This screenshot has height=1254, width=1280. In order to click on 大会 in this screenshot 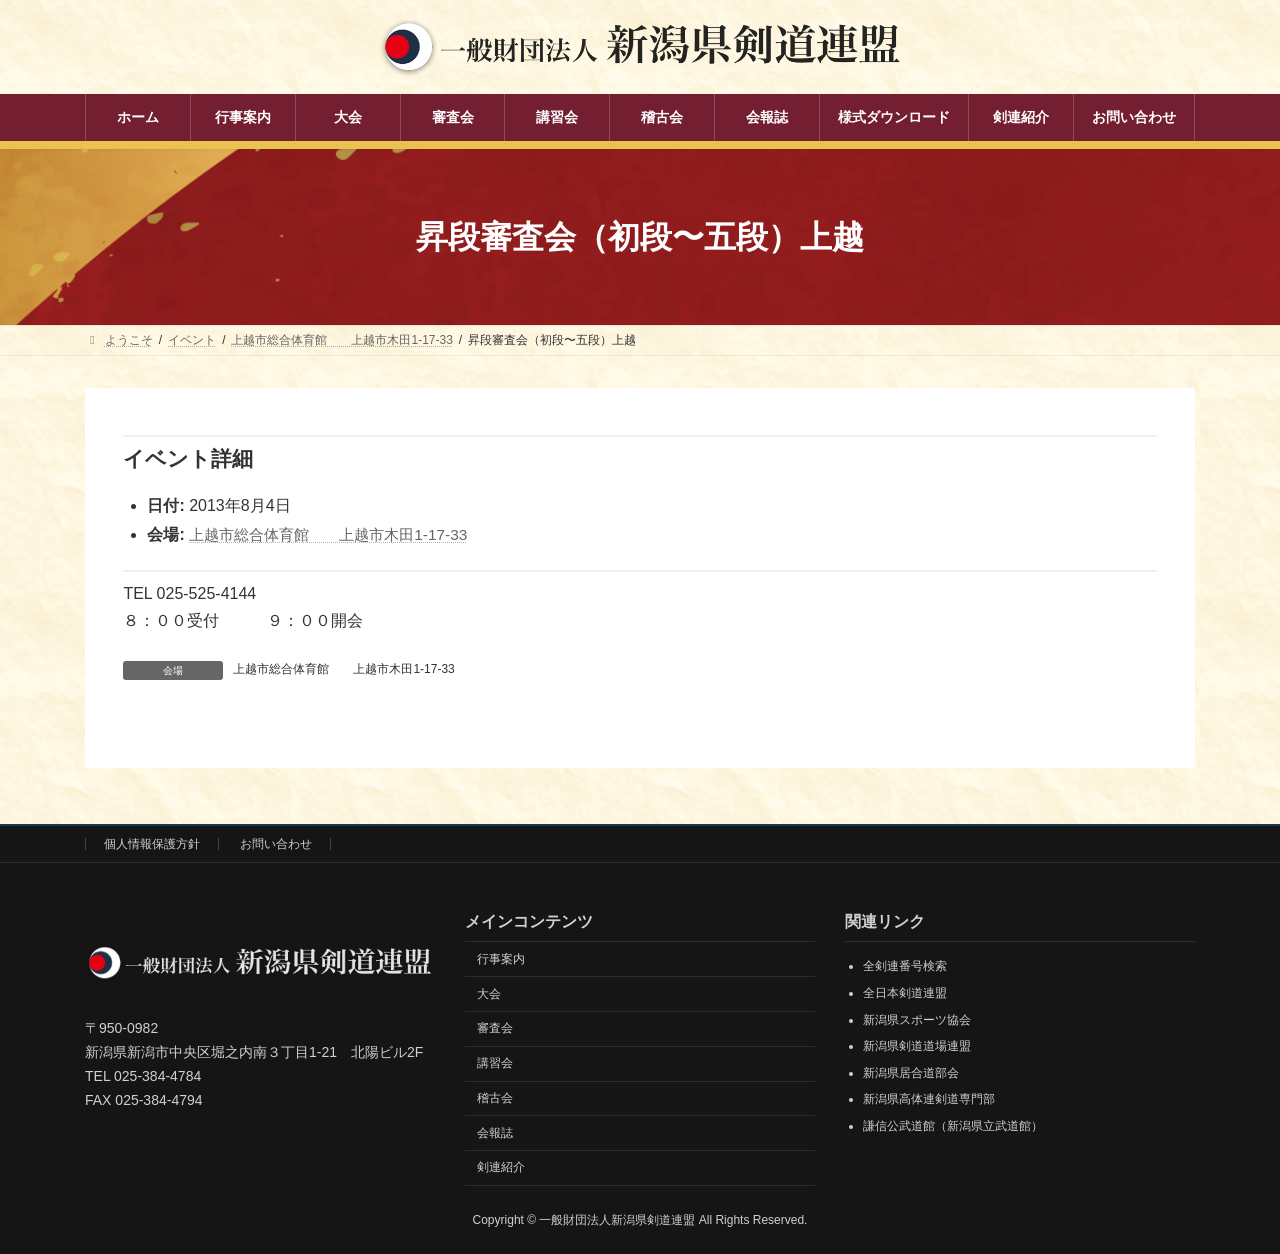, I will do `click(489, 993)`.